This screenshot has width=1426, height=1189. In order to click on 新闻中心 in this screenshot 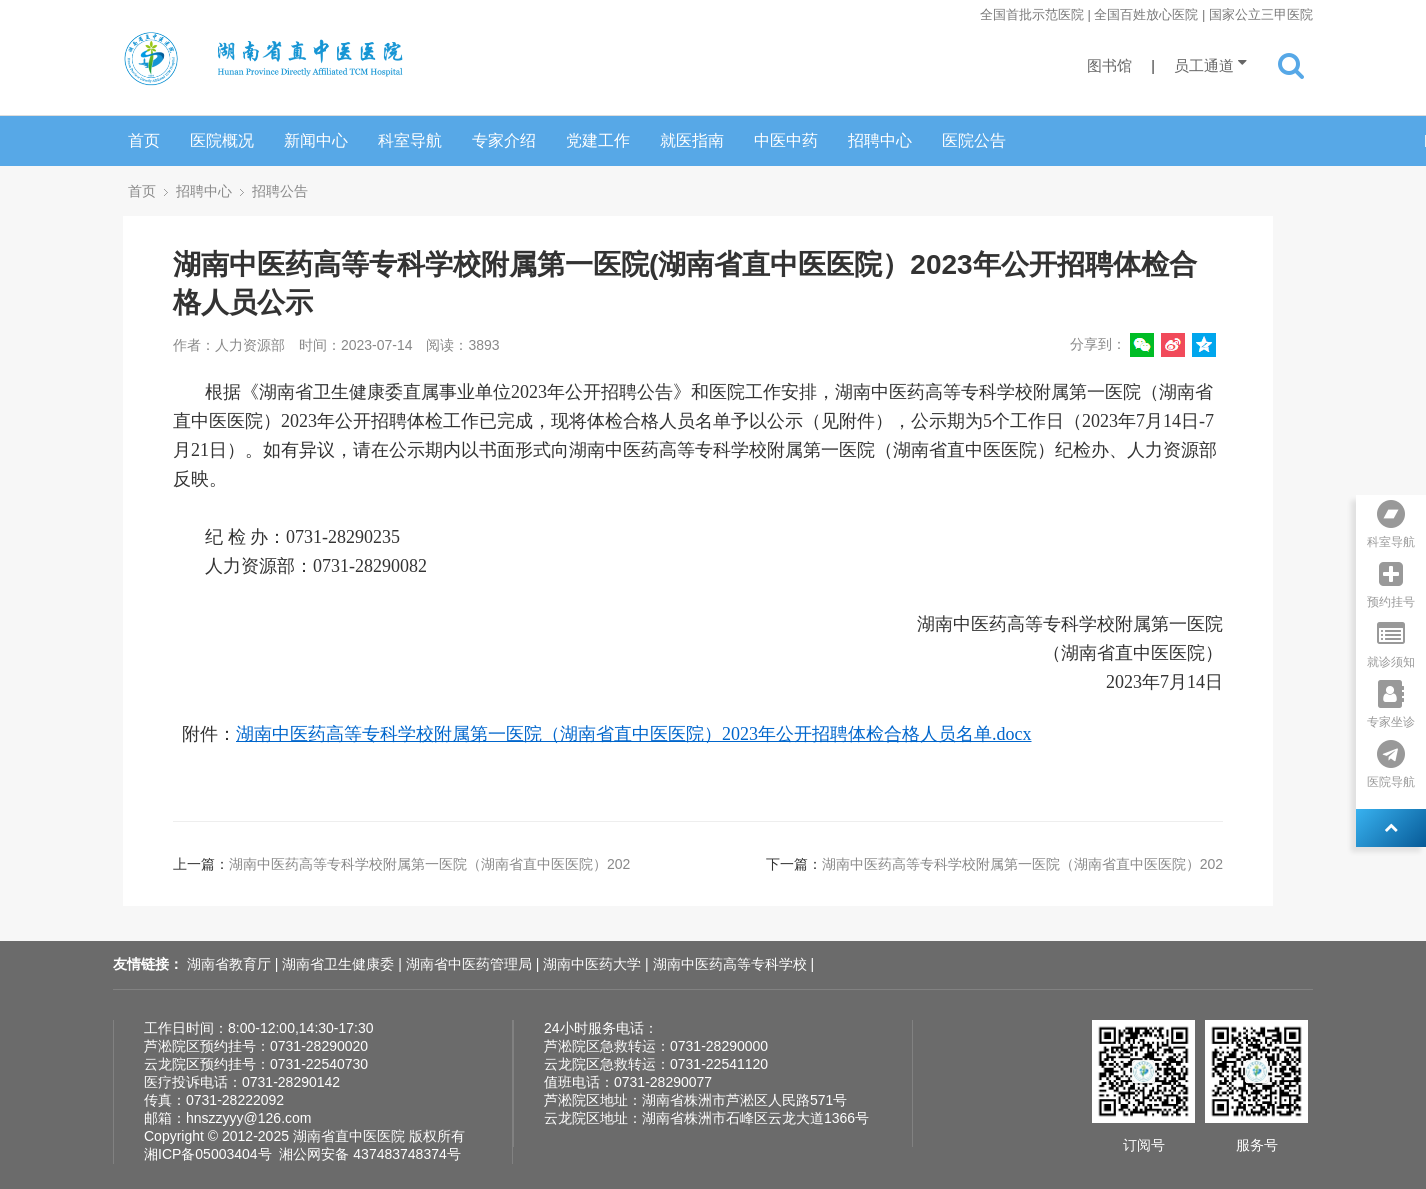, I will do `click(316, 140)`.